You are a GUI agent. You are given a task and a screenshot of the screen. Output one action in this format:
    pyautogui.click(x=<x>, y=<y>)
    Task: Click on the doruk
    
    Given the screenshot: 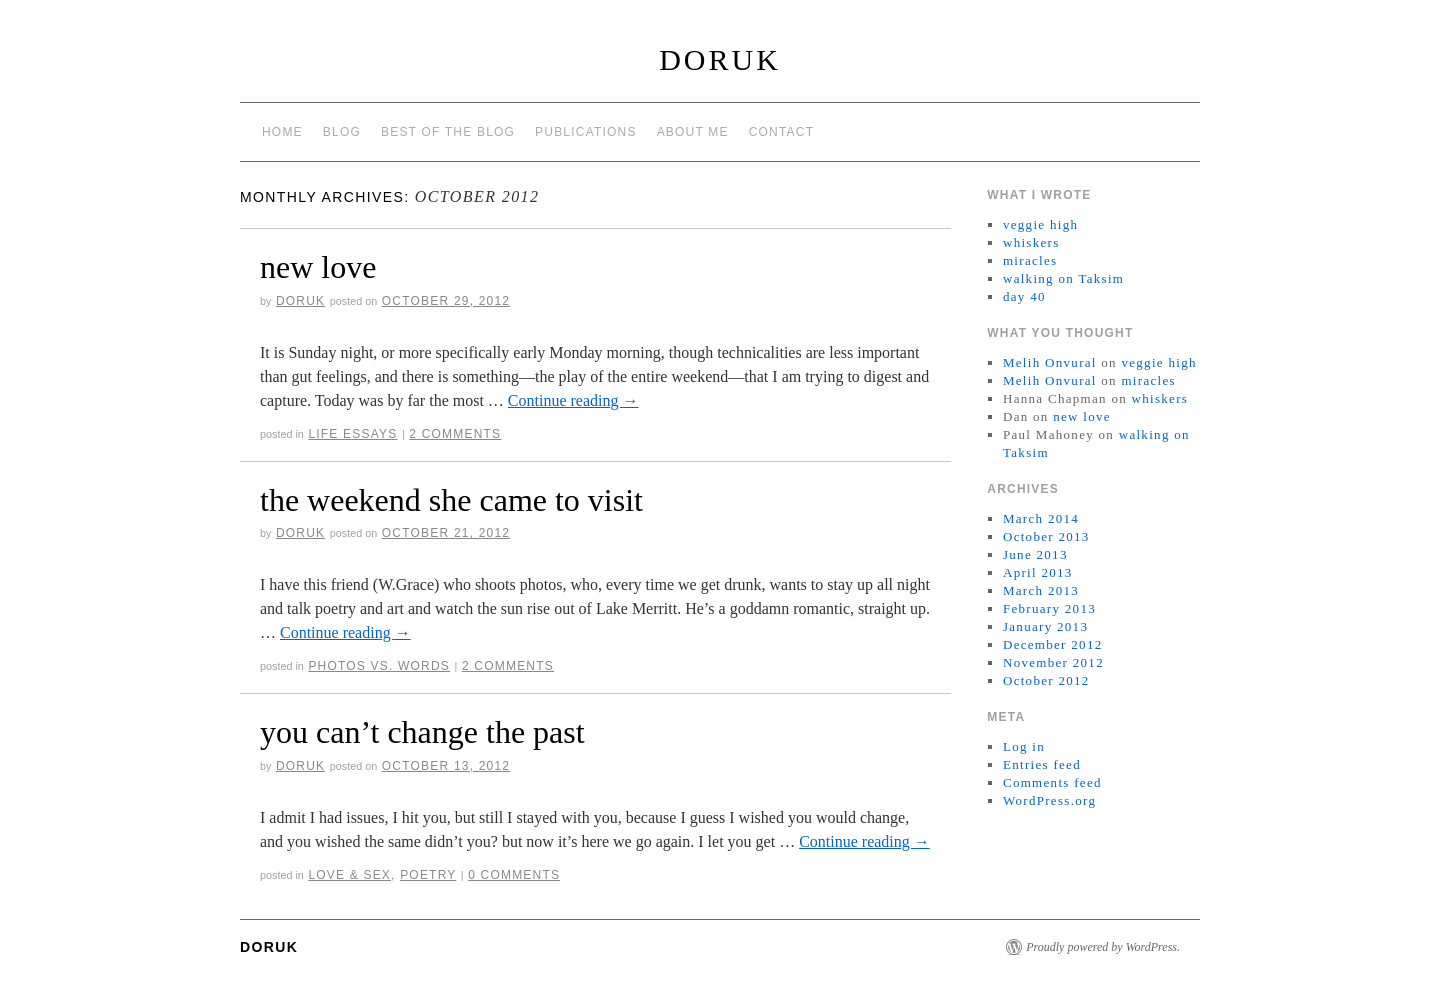 What is the action you would take?
    pyautogui.click(x=300, y=301)
    